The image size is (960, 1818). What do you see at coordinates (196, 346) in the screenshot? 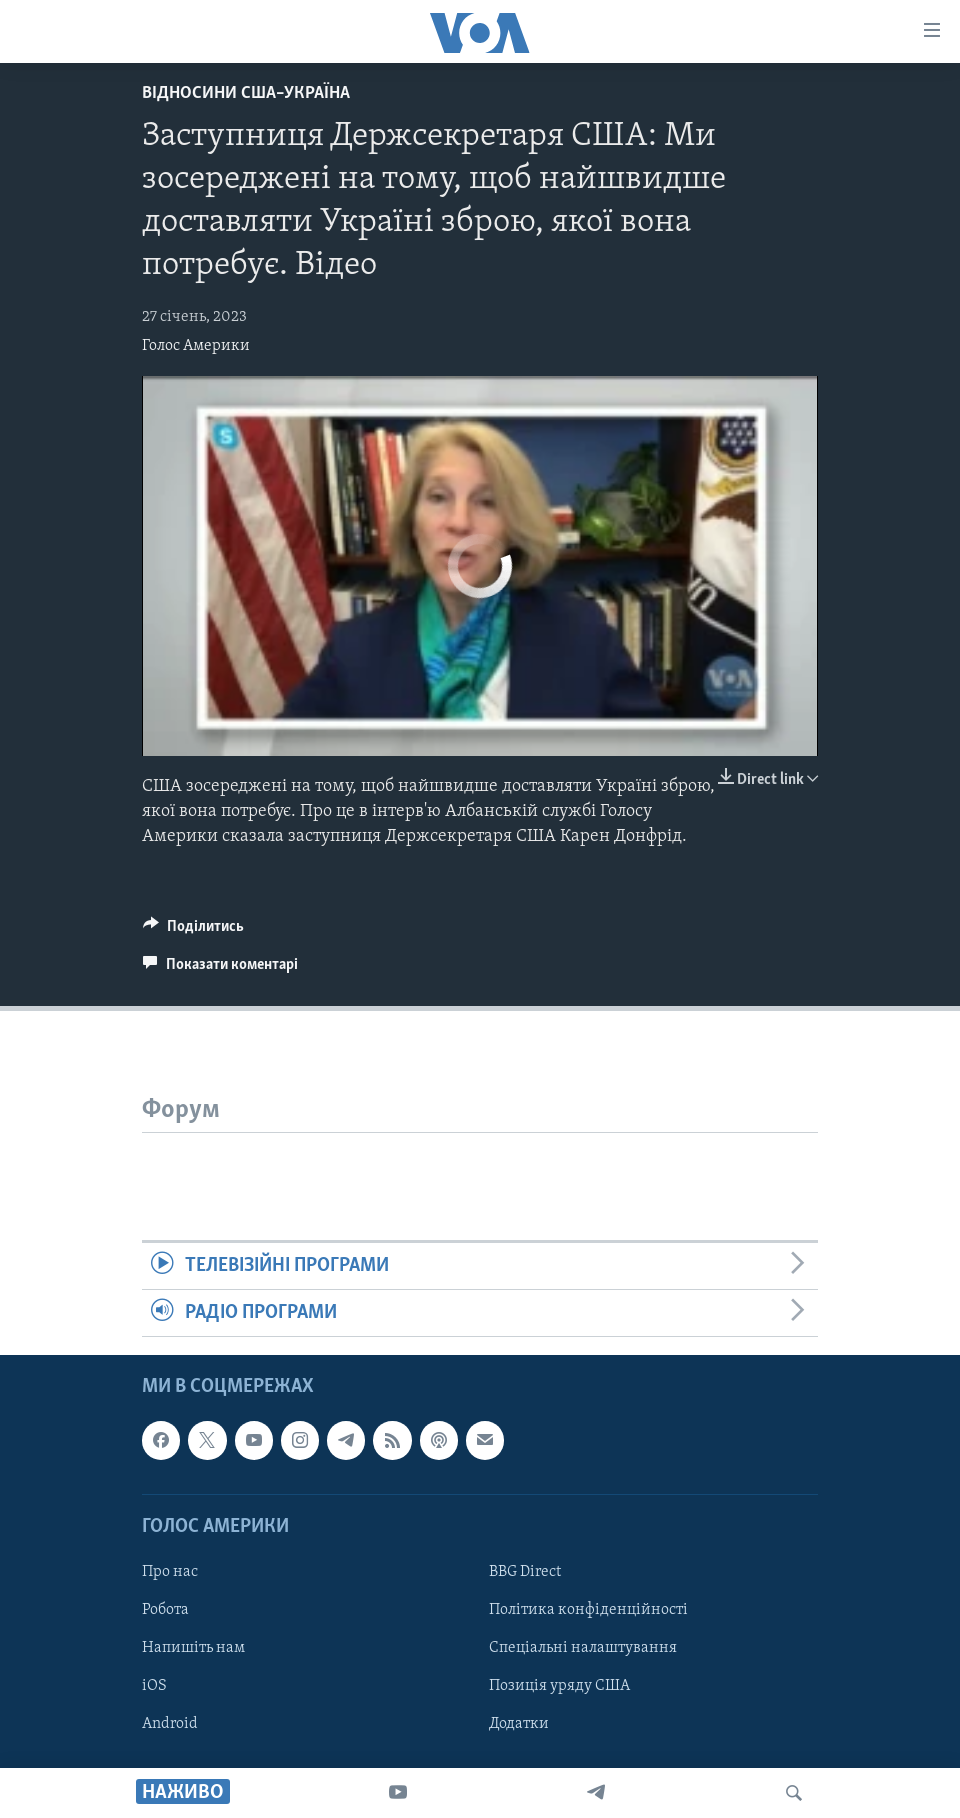
I see `Голос Америки` at bounding box center [196, 346].